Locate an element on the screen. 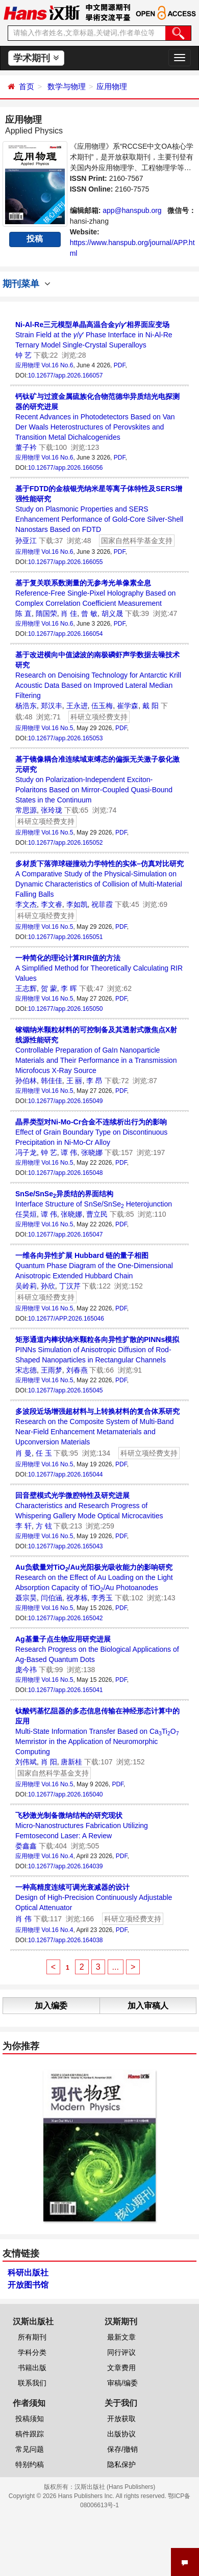 The height and width of the screenshot is (2576, 199). Research Progress on the Biological Applications of Ag-Based Quantum Dots is located at coordinates (97, 1649).